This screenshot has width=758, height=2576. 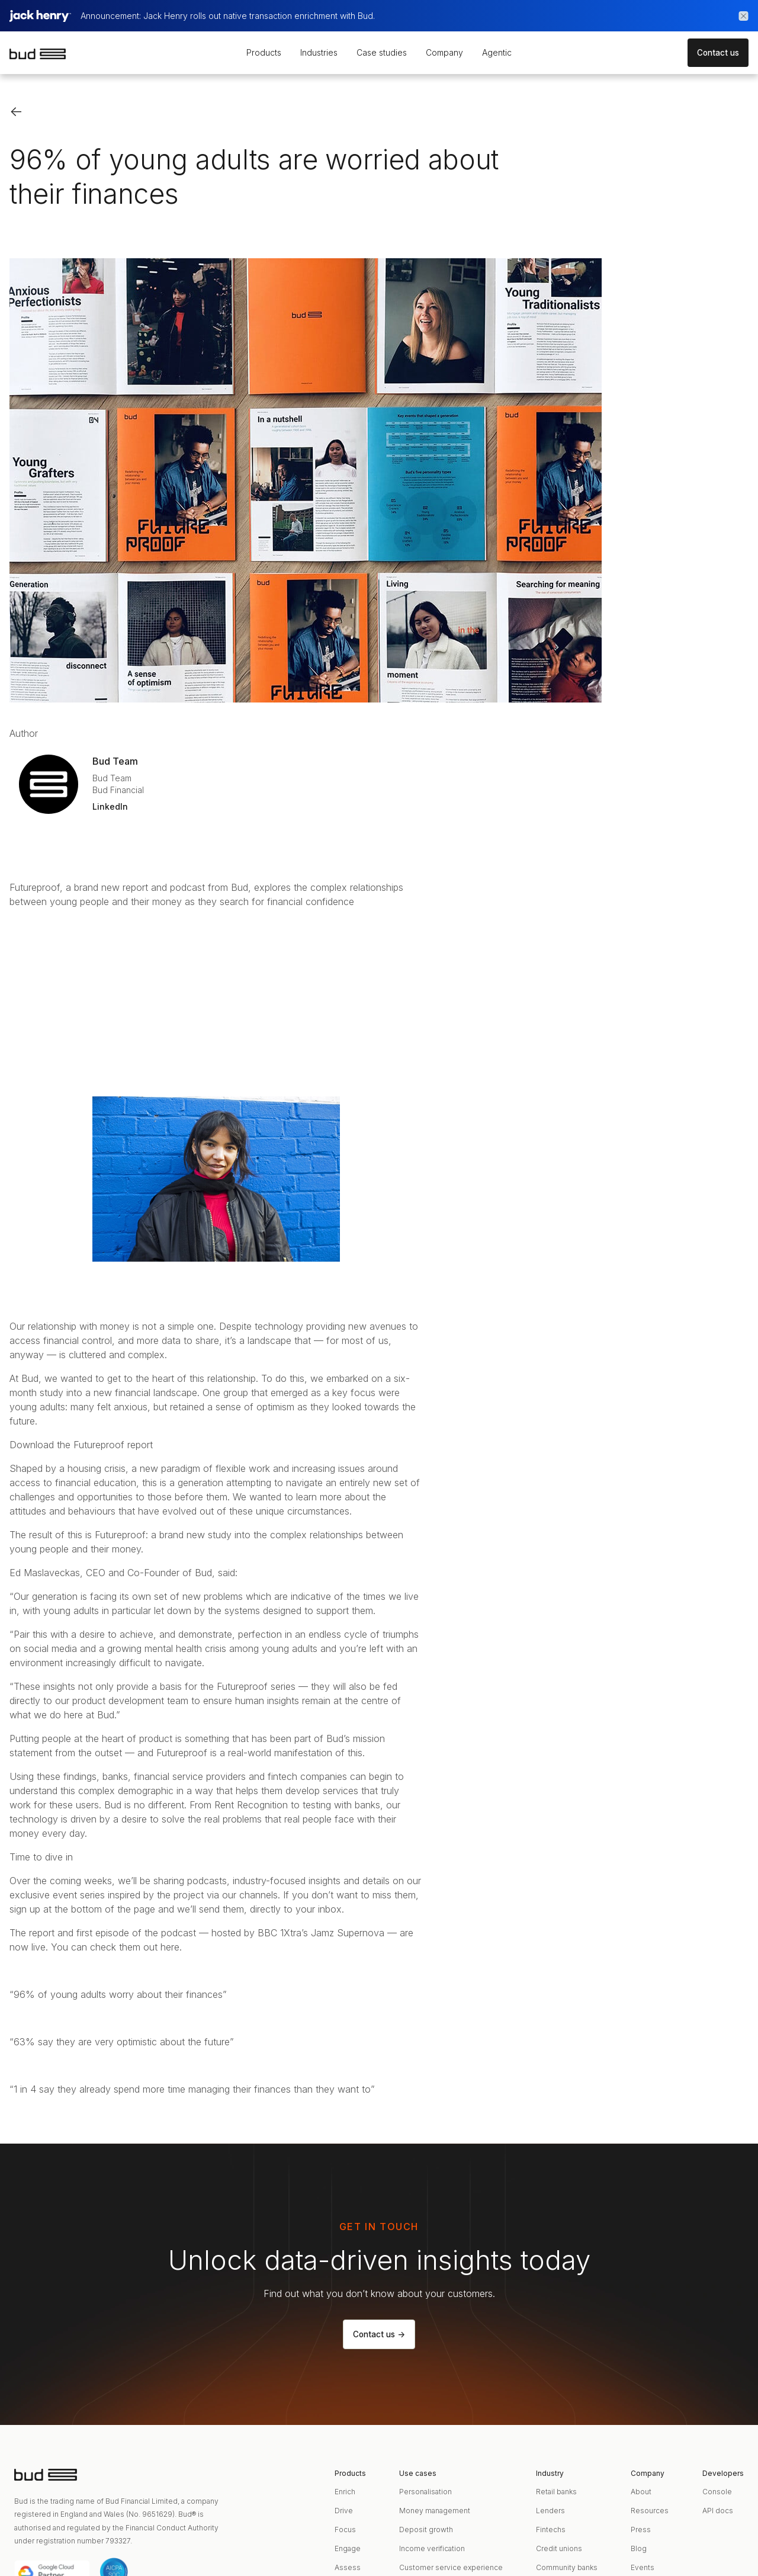 I want to click on Resources, so click(x=650, y=2510).